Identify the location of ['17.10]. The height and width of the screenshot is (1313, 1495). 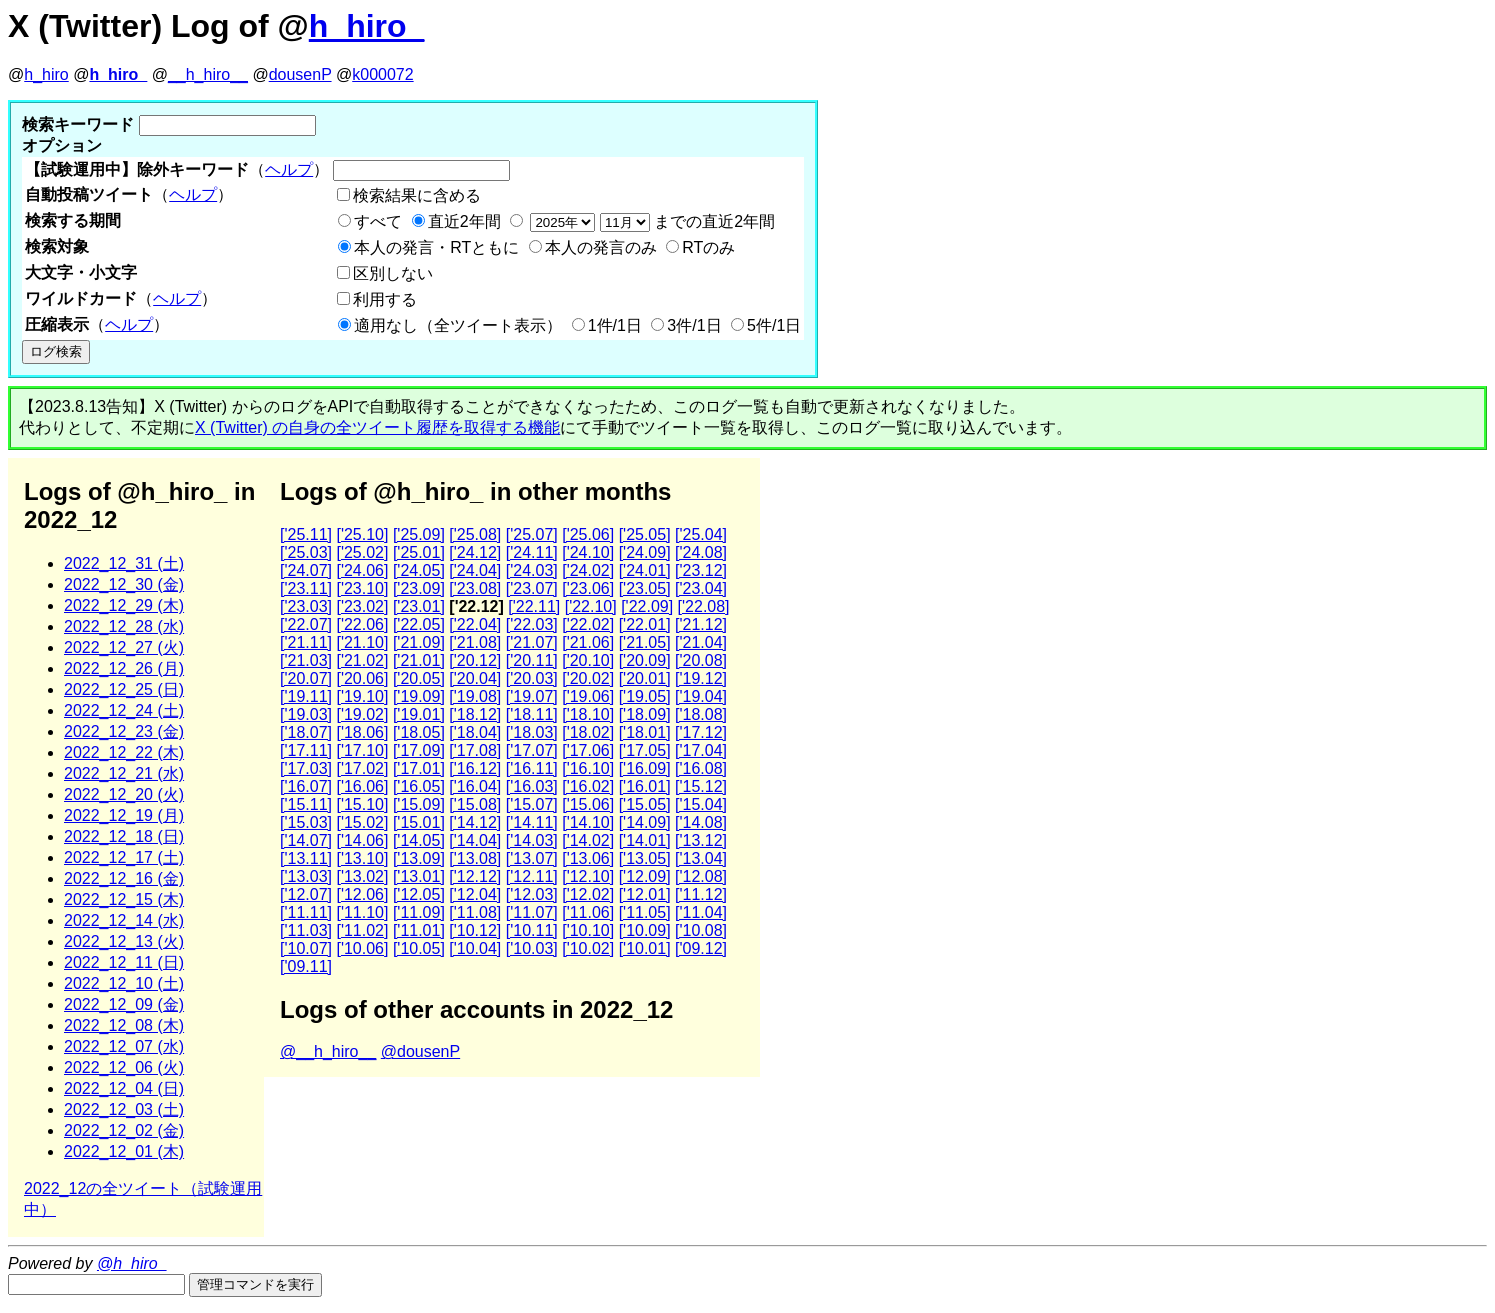
(362, 750).